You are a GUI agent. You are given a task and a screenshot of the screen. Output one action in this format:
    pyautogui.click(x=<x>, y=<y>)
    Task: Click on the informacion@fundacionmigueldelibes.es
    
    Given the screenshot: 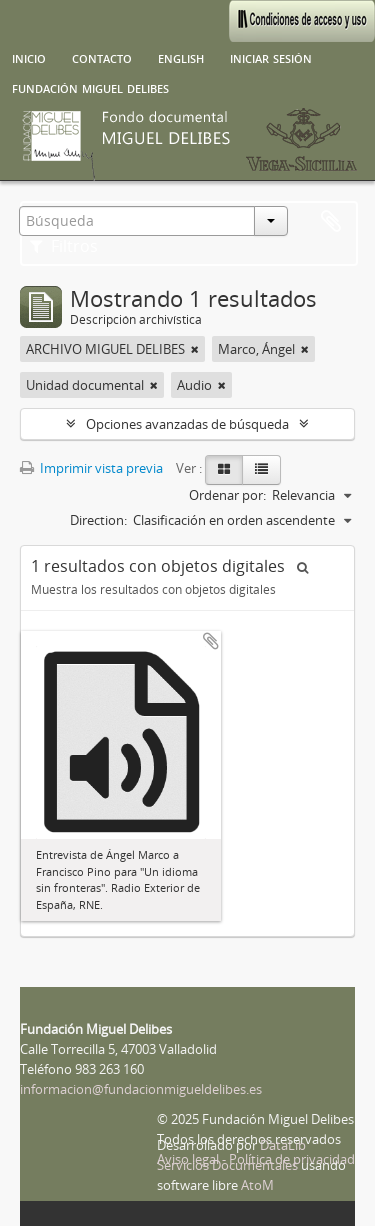 What is the action you would take?
    pyautogui.click(x=141, y=1089)
    